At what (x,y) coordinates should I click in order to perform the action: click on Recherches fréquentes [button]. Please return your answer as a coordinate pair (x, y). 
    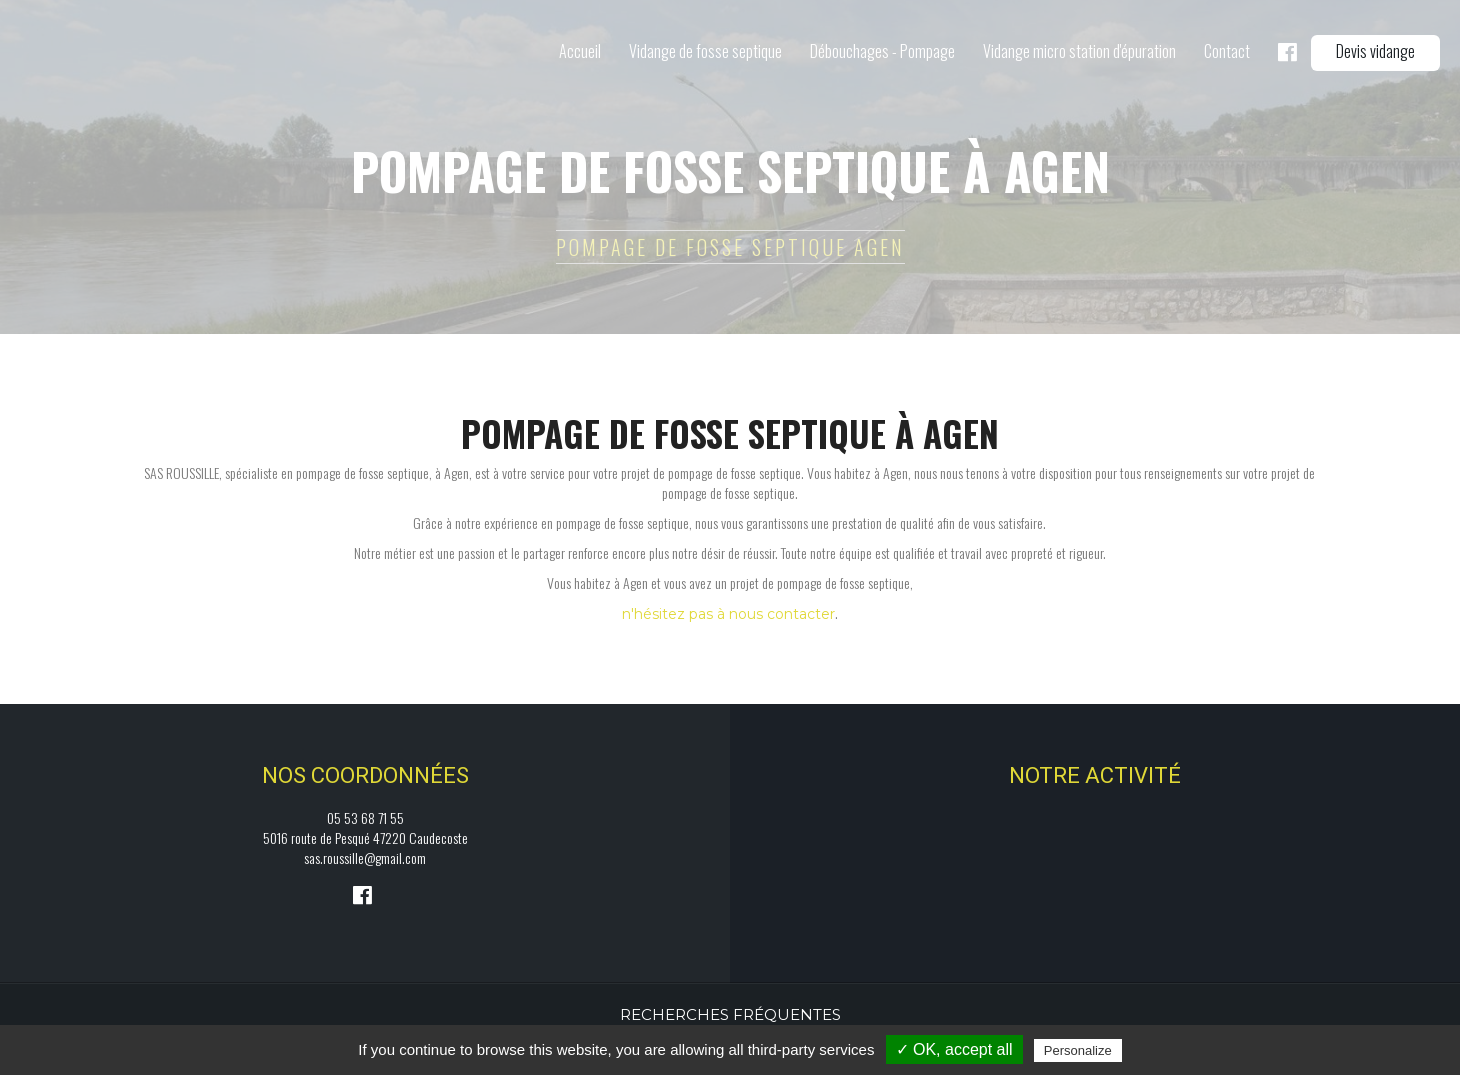
    Looking at the image, I should click on (730, 1014).